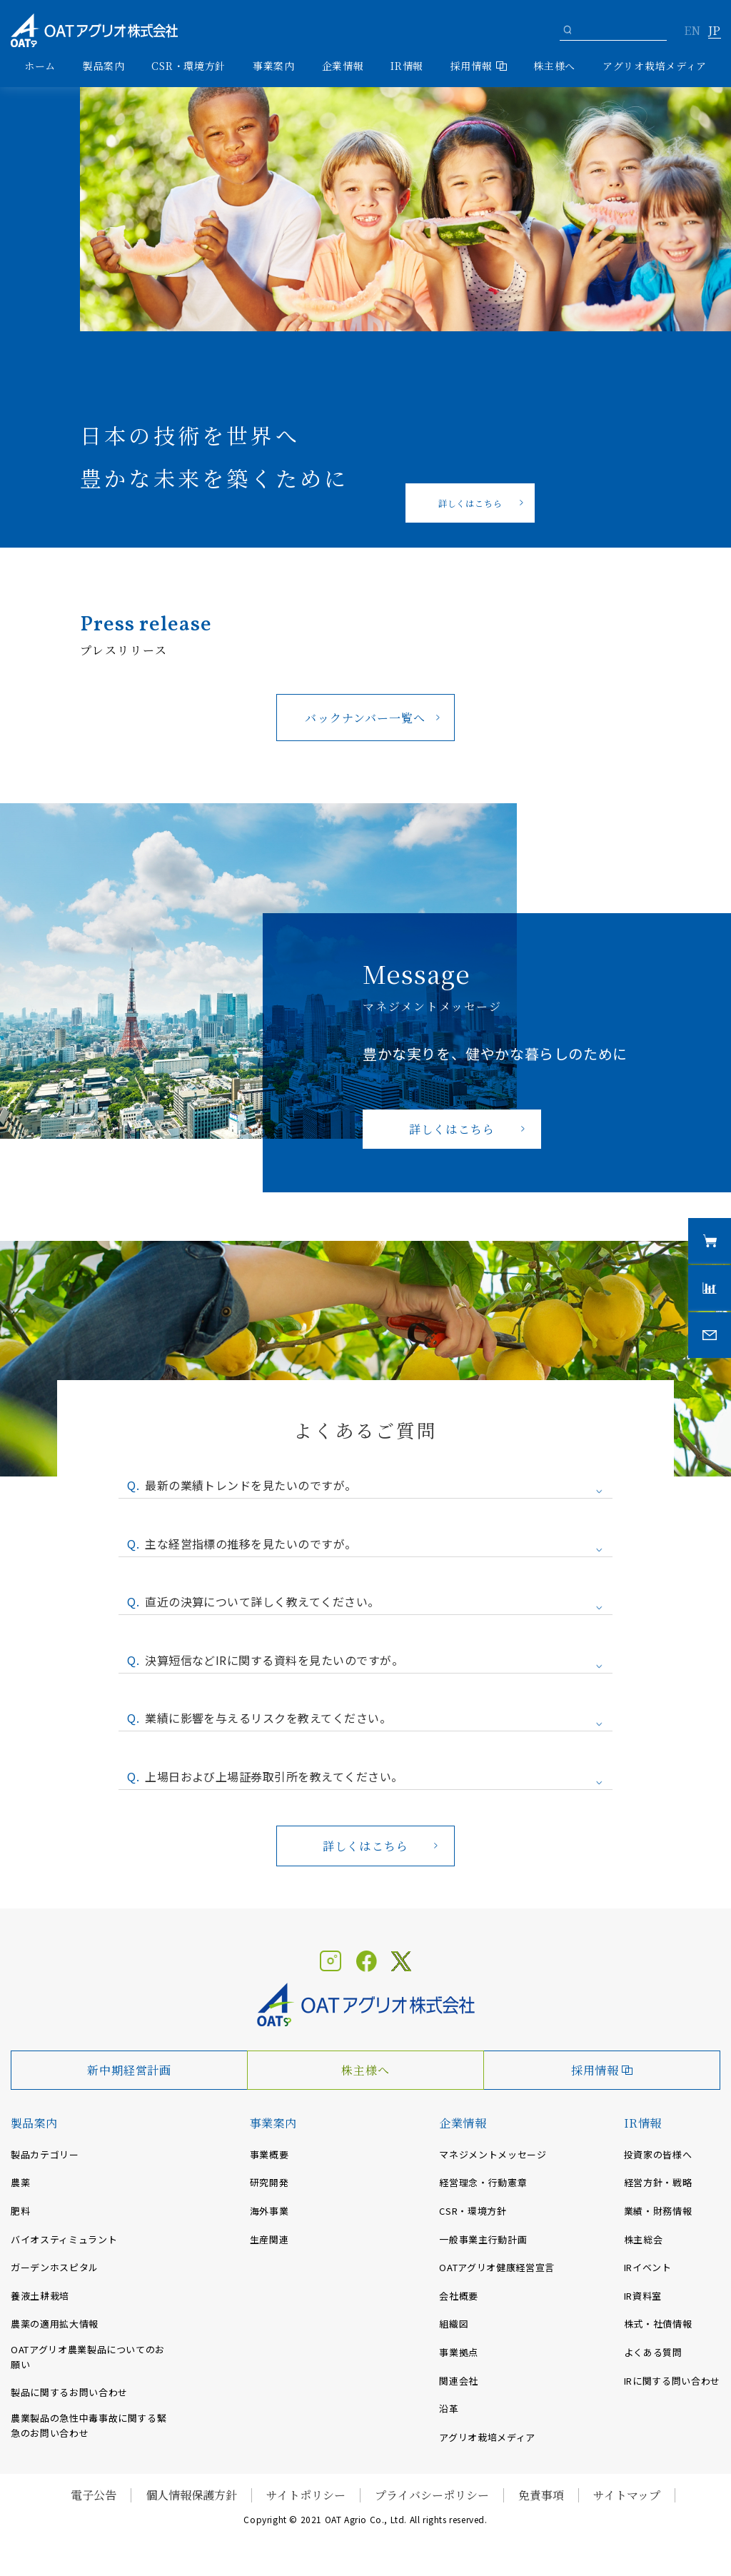 Image resolution: width=731 pixels, height=2576 pixels. I want to click on 株式・社債情報, so click(658, 2323).